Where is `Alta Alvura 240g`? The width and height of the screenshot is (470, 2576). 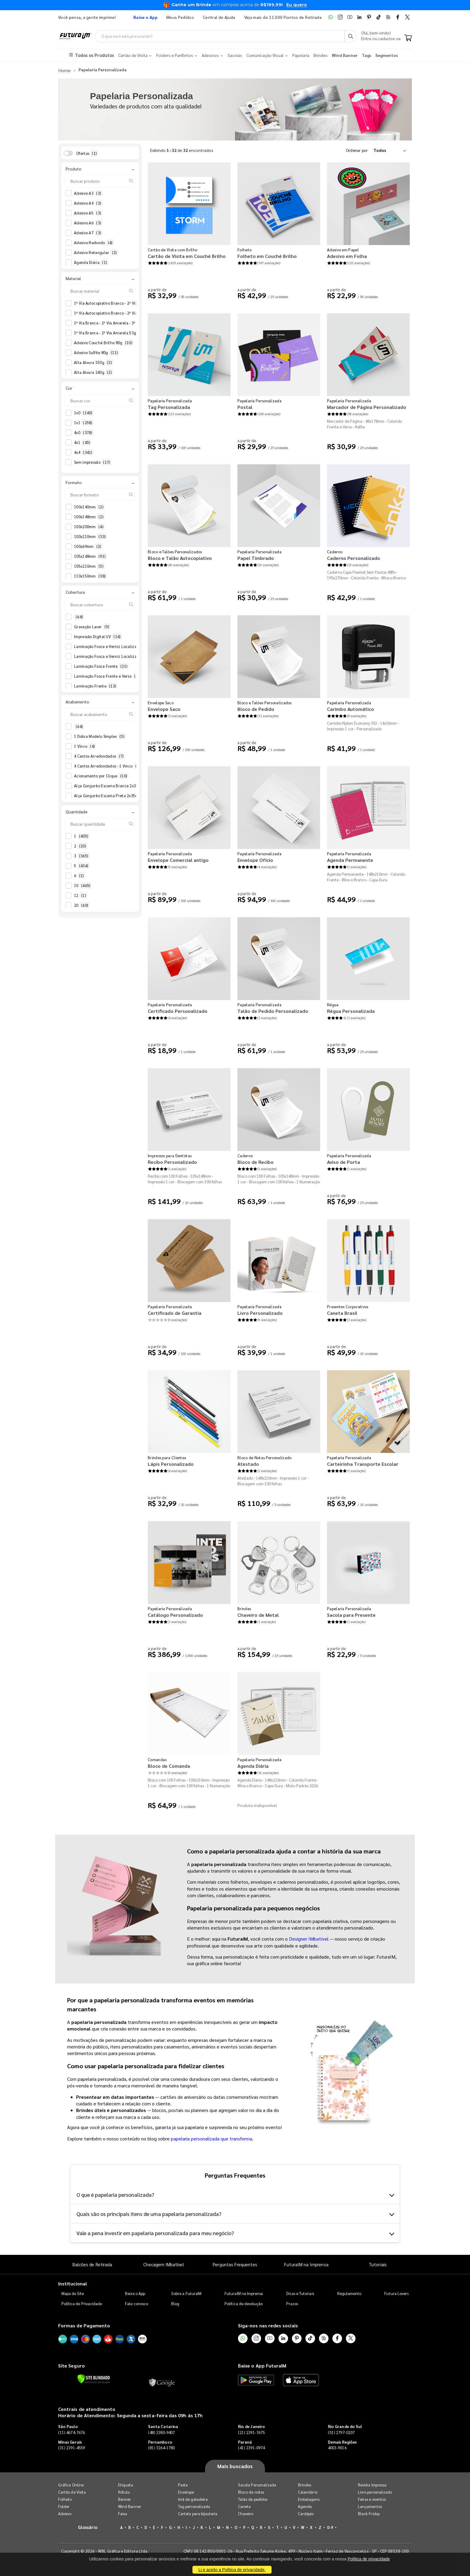 Alta Alvura 240g is located at coordinates (93, 372).